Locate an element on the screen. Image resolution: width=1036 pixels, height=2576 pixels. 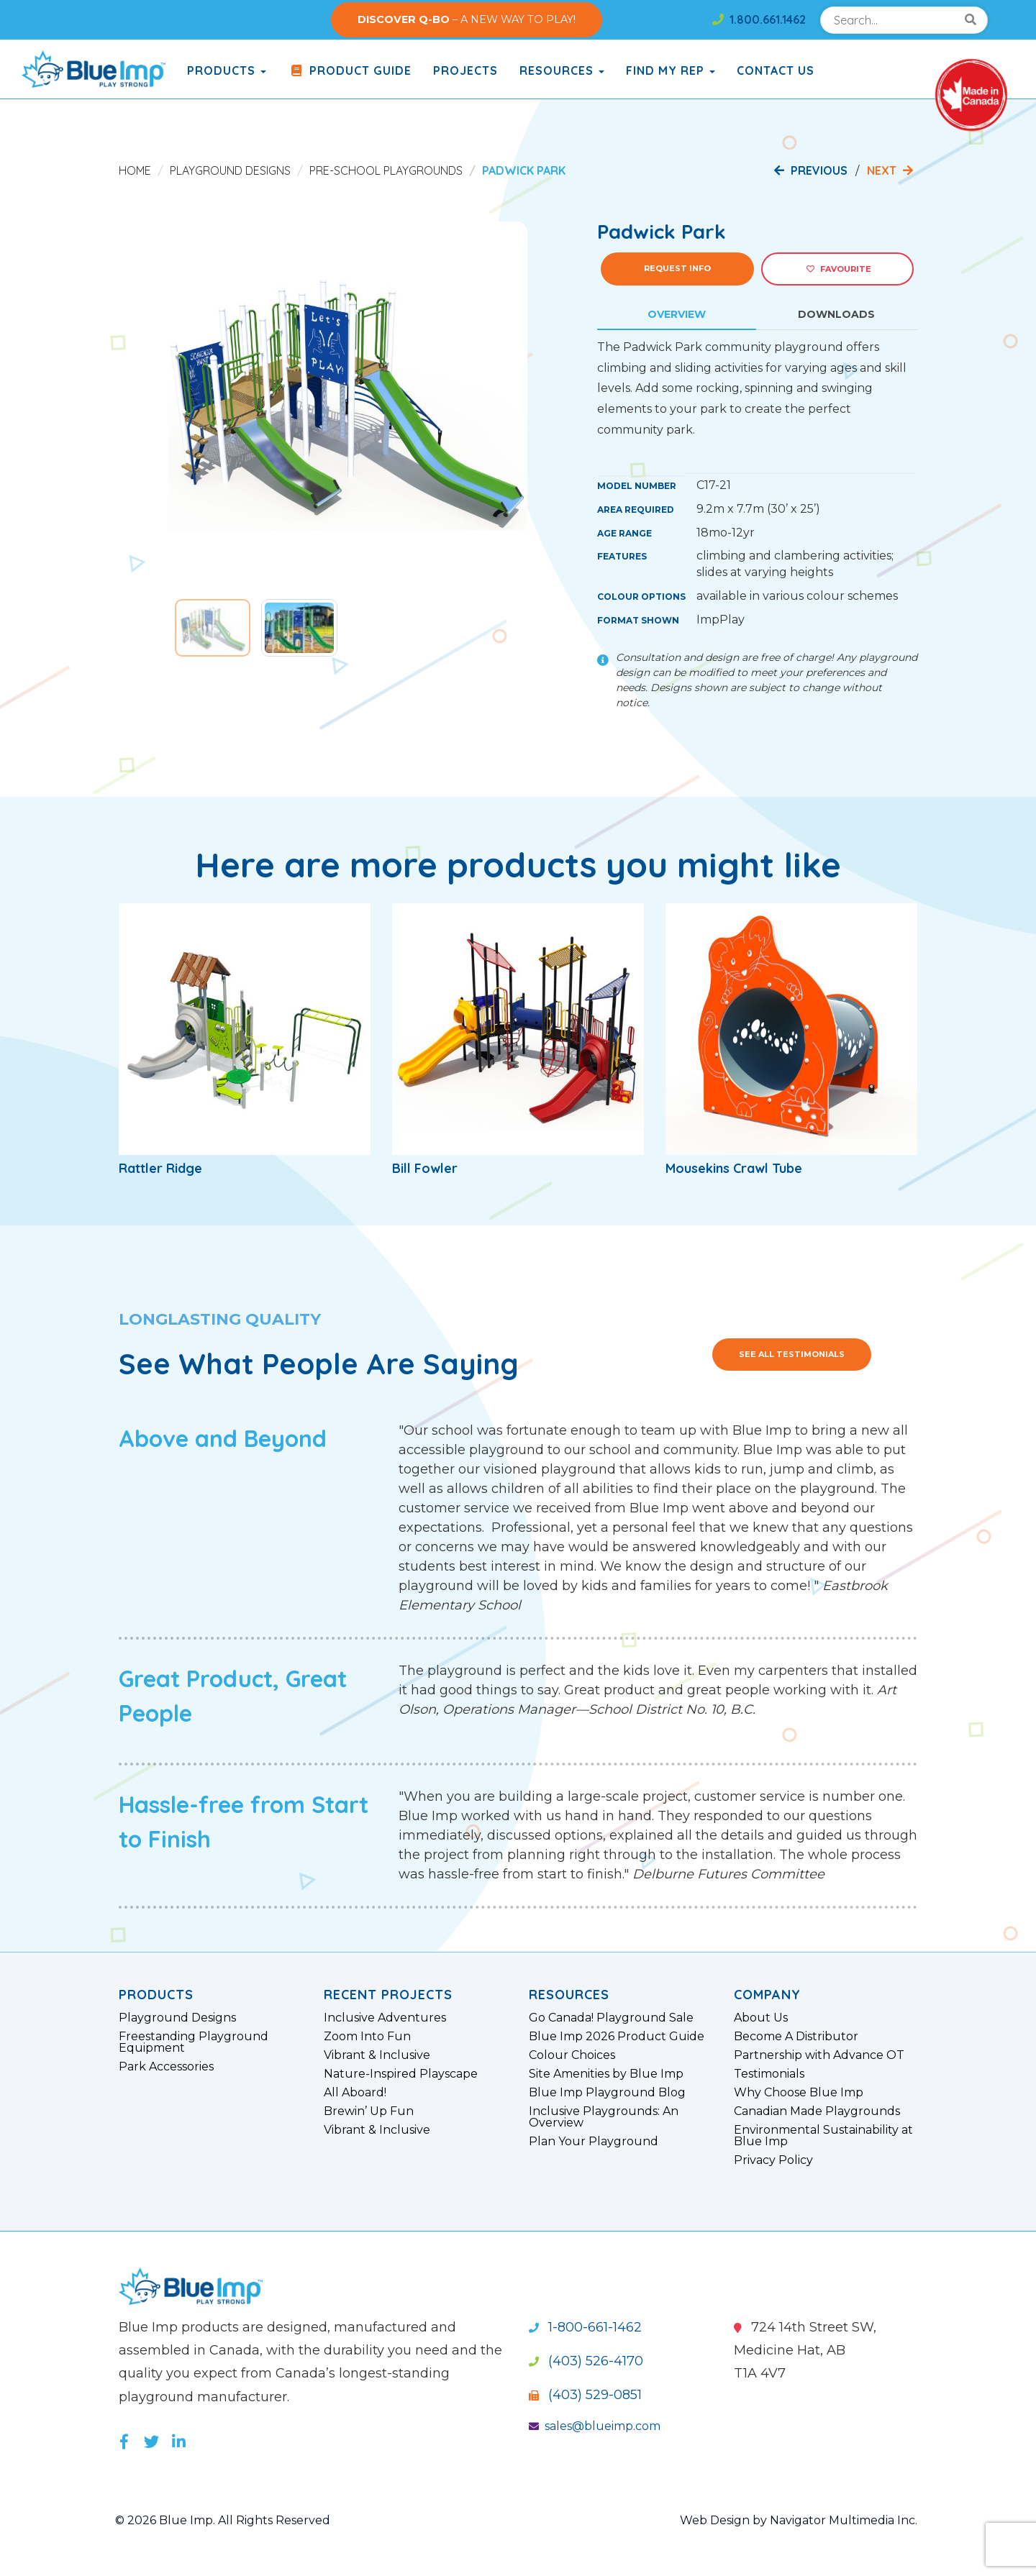
Product Guide is located at coordinates (350, 70).